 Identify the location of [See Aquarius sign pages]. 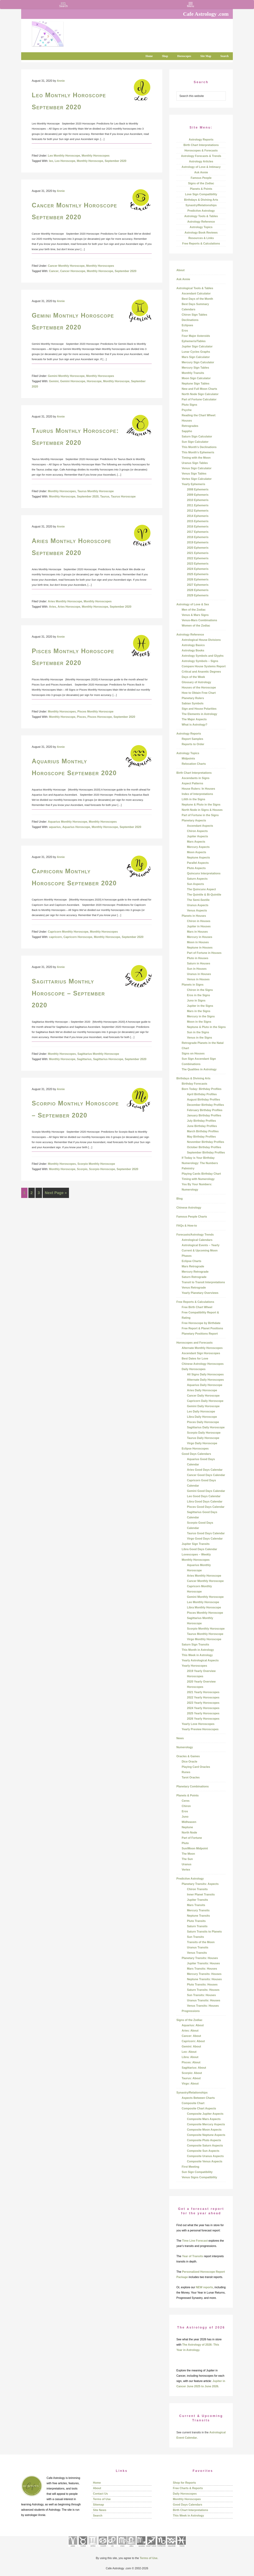
(171, 2547).